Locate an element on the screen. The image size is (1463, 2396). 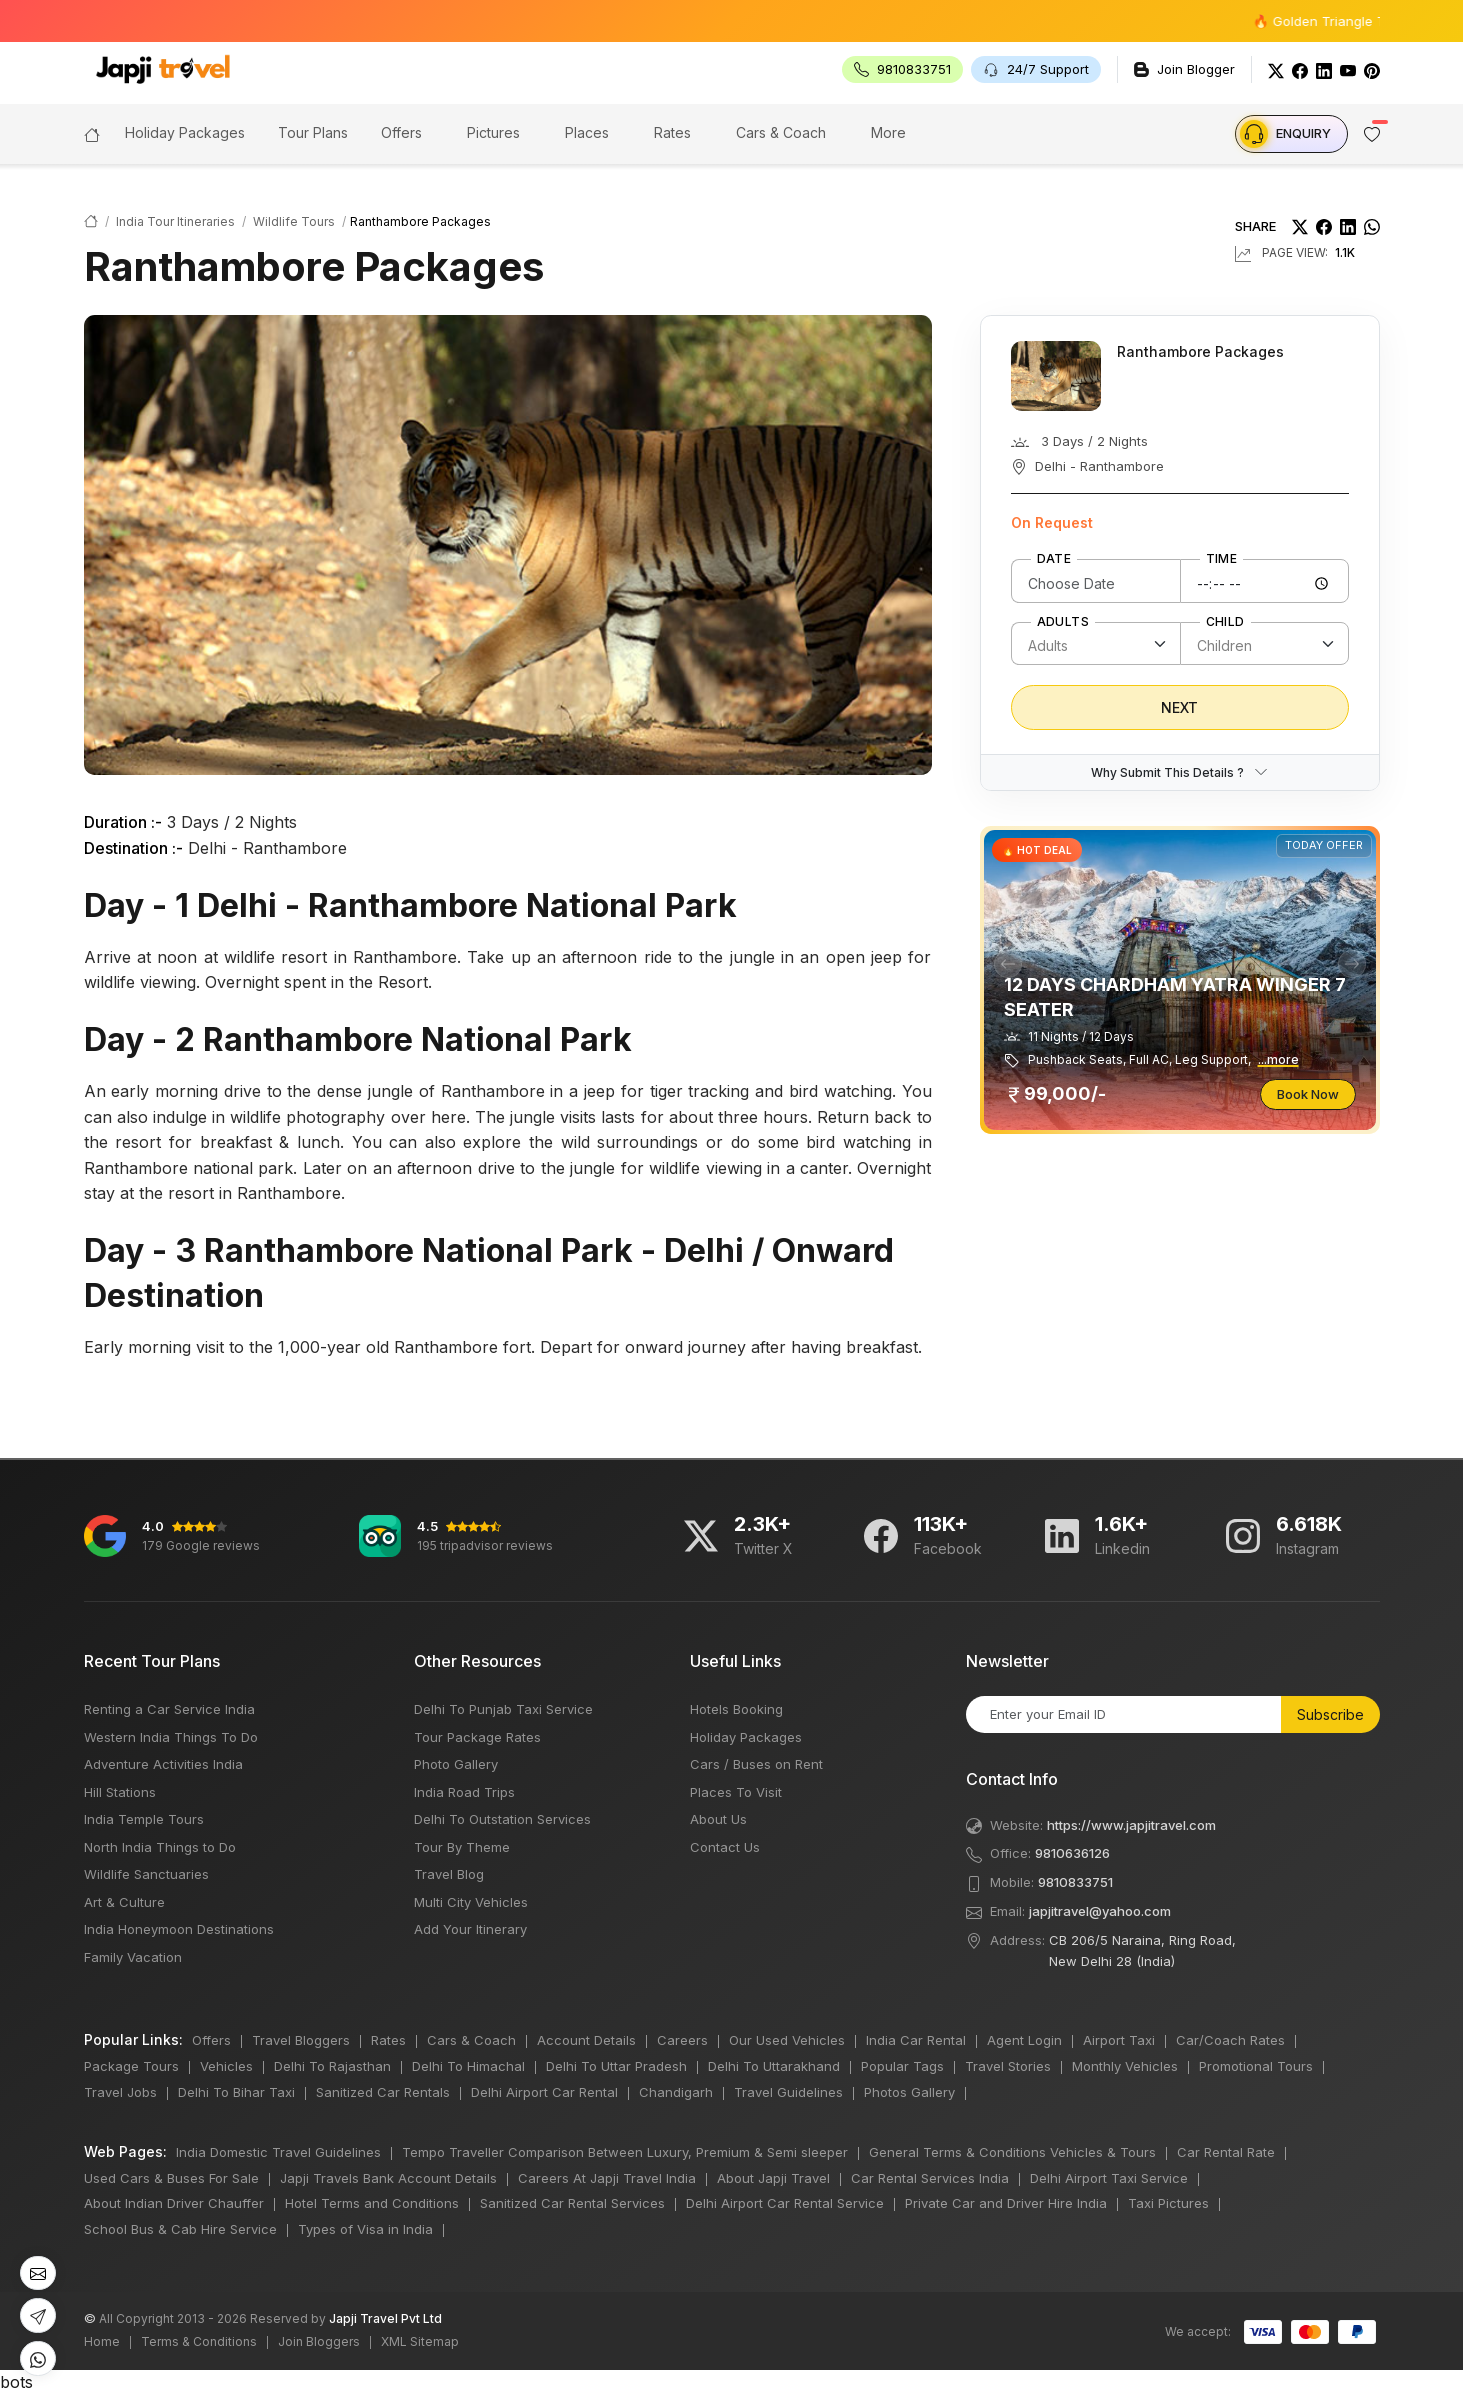
Rates is located at coordinates (672, 132).